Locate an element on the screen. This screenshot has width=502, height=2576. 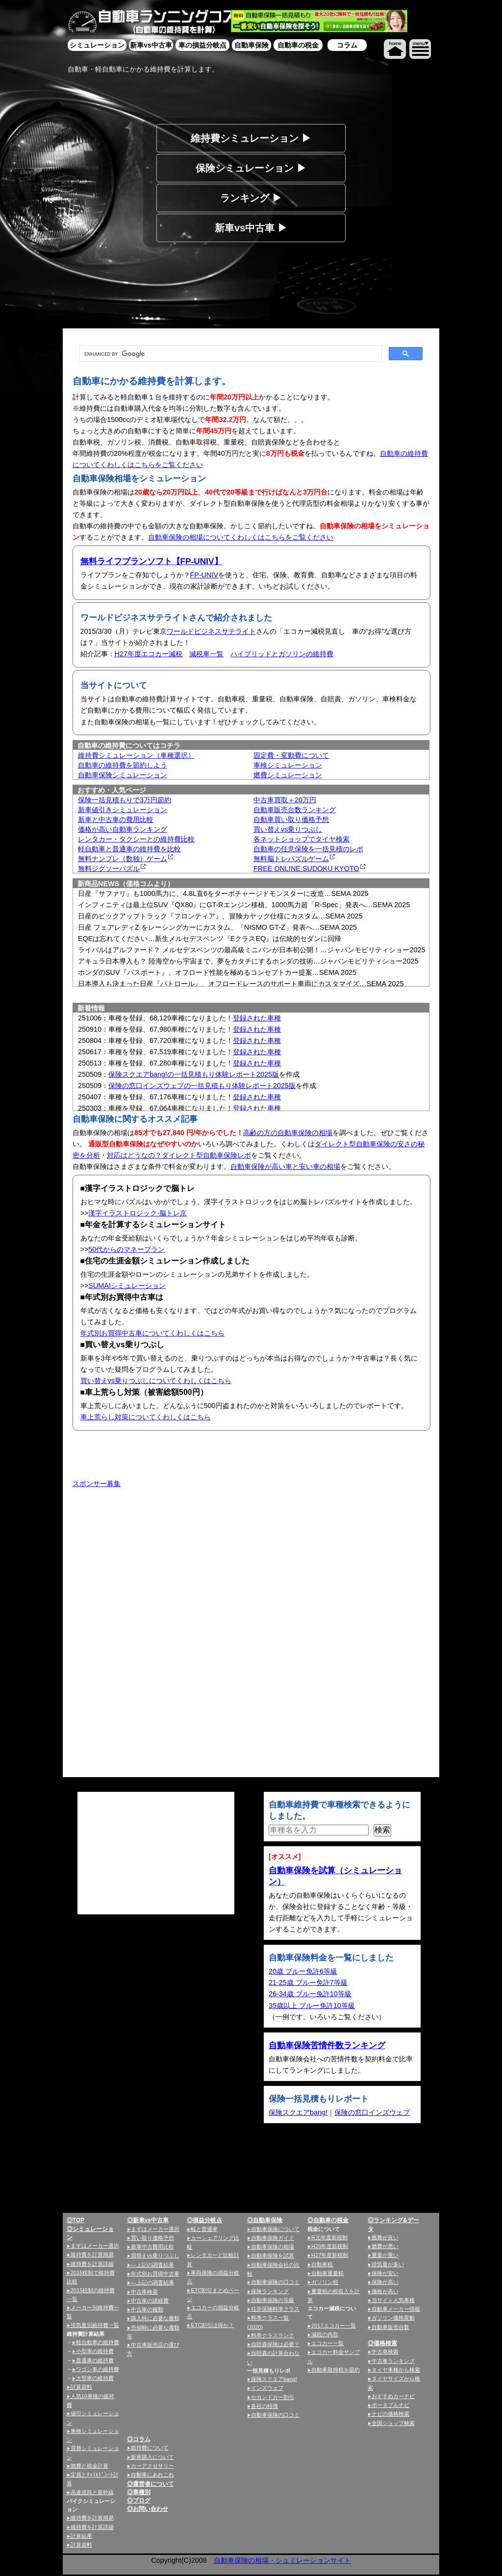
自動車の任意保険を一括見積のレポ is located at coordinates (308, 849).